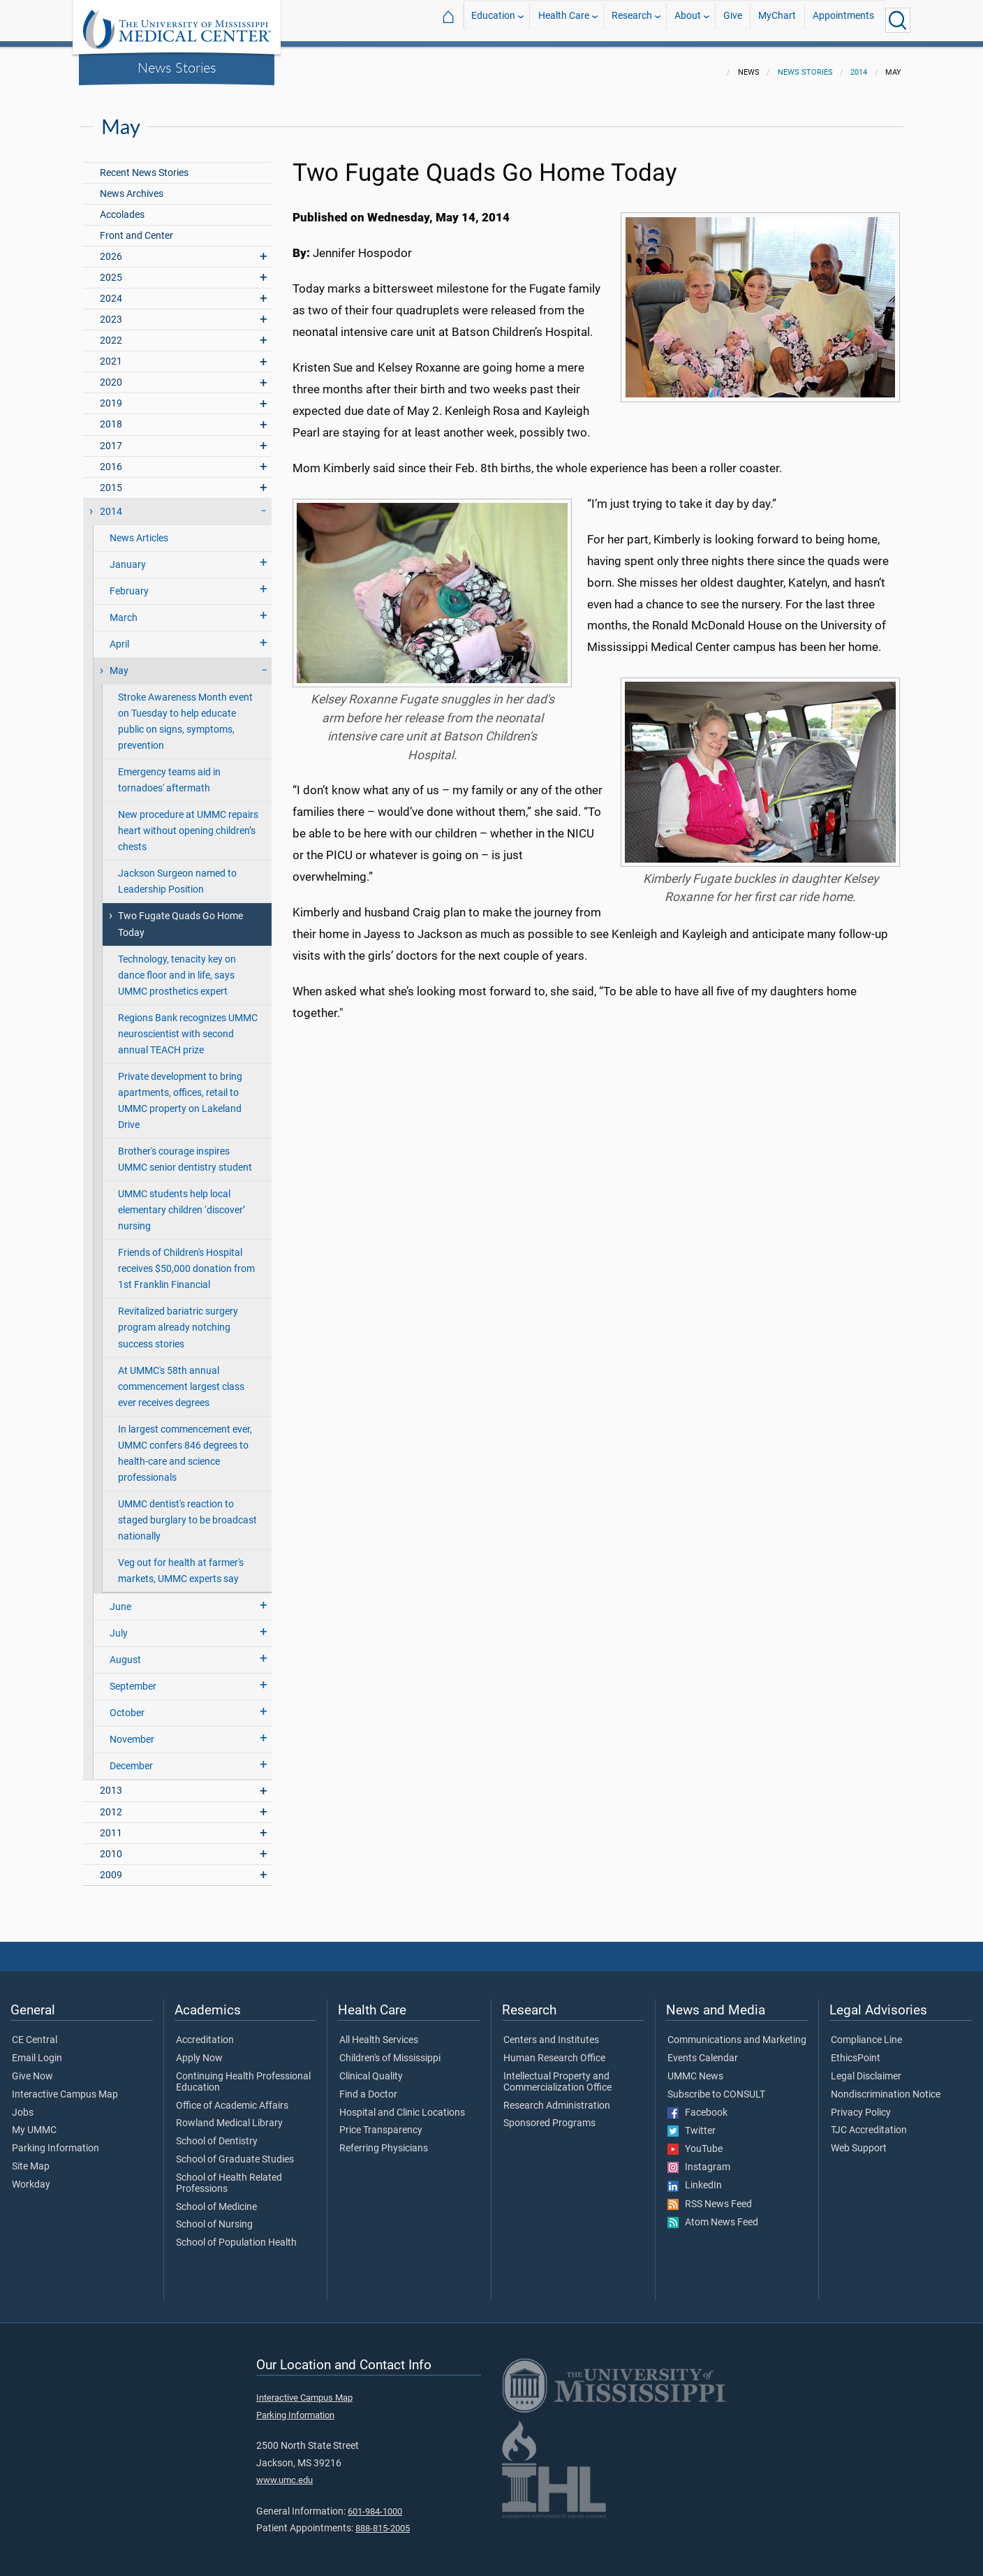 The height and width of the screenshot is (2576, 983). What do you see at coordinates (375, 2503) in the screenshot?
I see `601-984-1000` at bounding box center [375, 2503].